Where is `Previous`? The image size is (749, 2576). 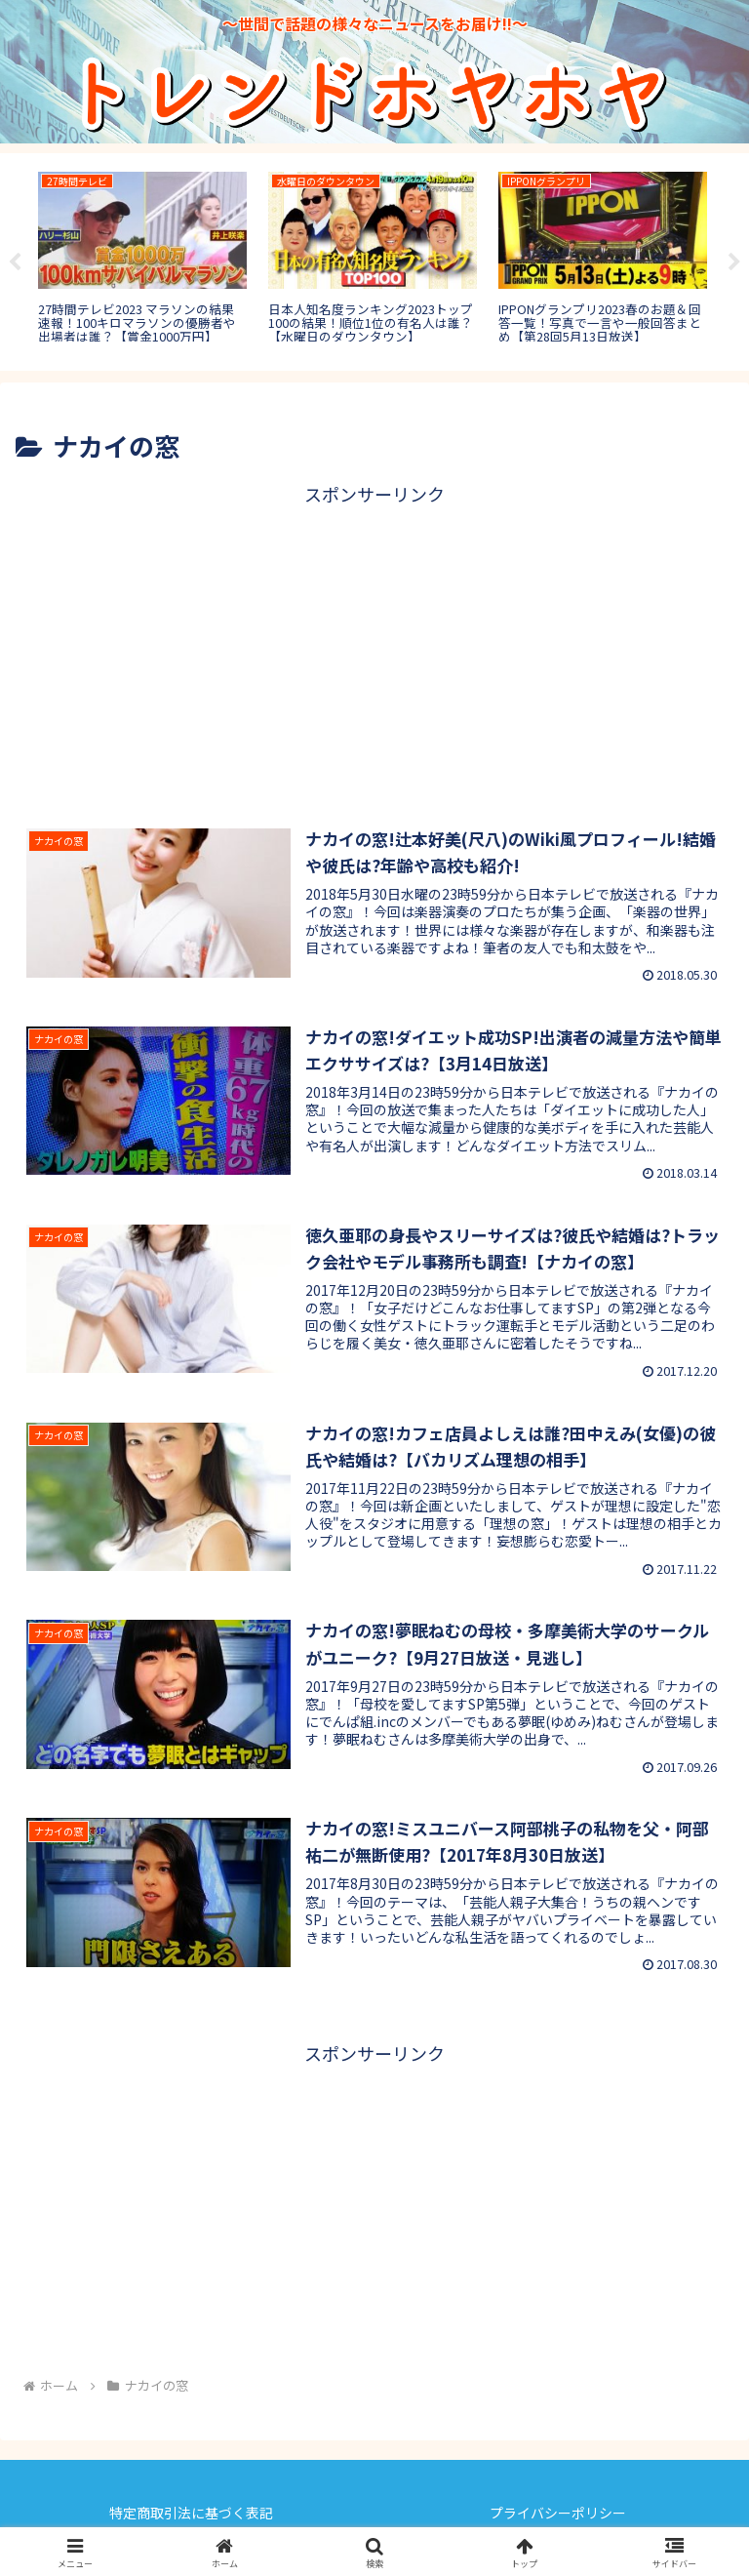
Previous is located at coordinates (14, 262).